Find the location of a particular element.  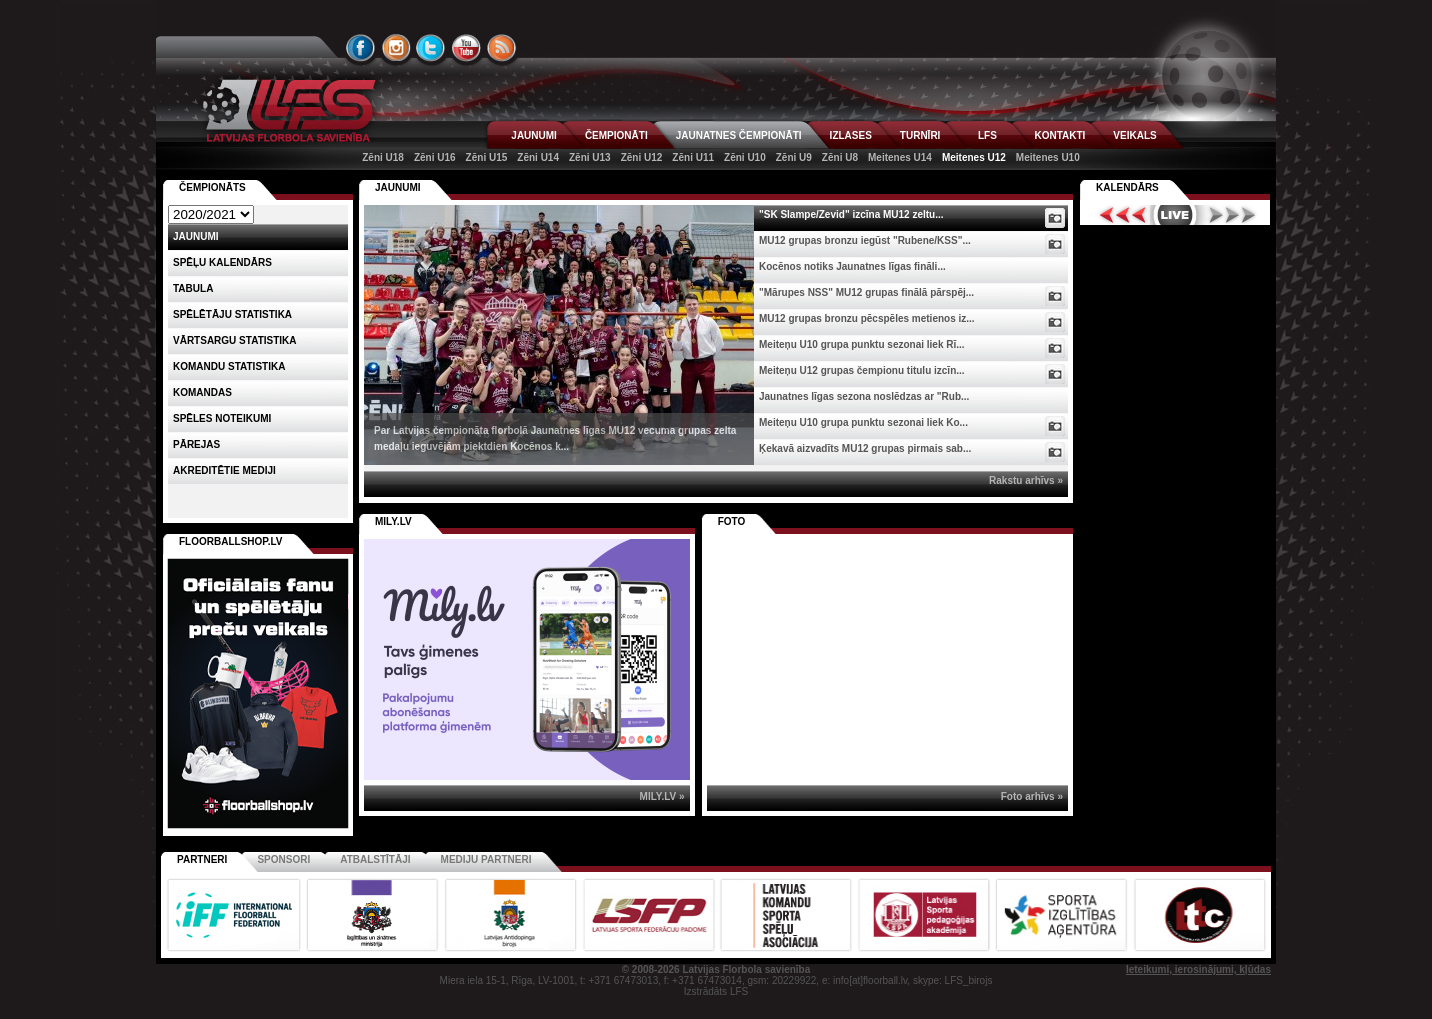

AKREDITĒTIE MEDIJI is located at coordinates (224, 470).